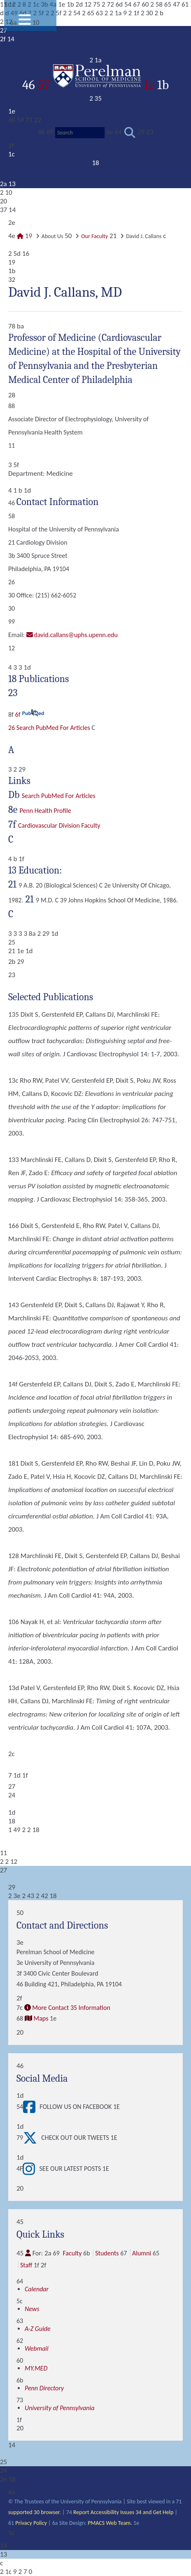 The image size is (191, 2576). Describe the element at coordinates (32, 2309) in the screenshot. I see `News` at that location.